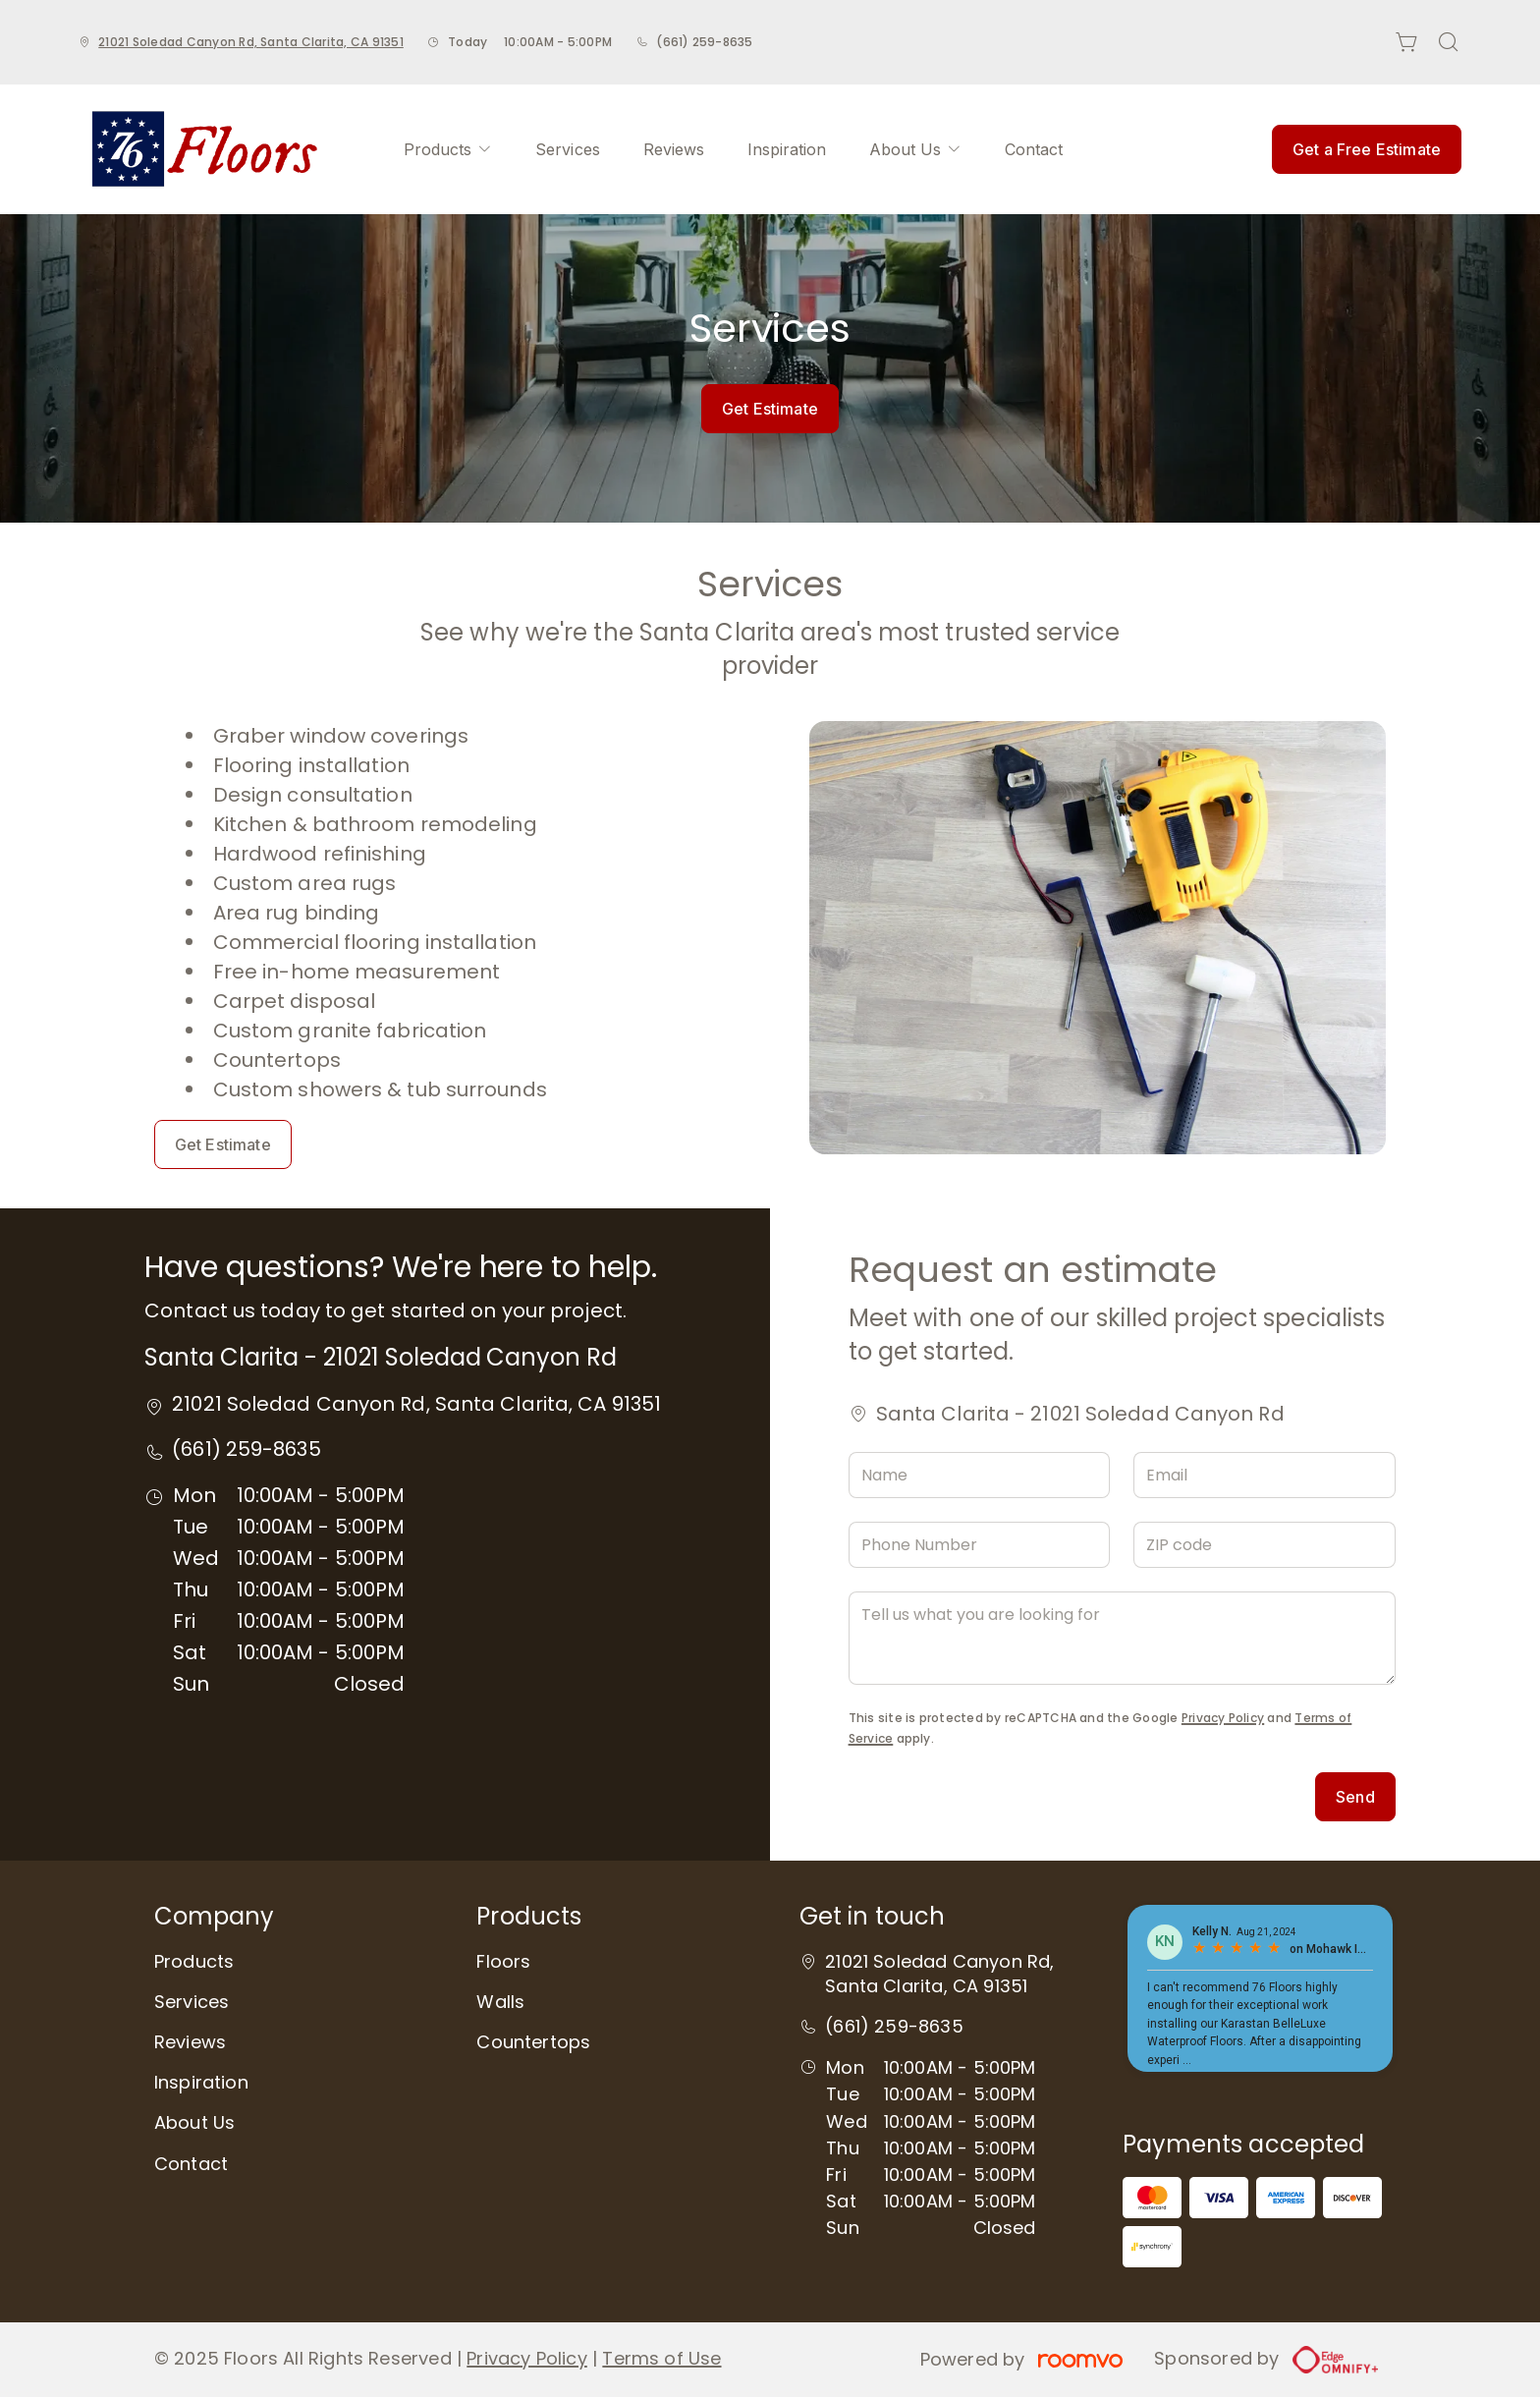 This screenshot has width=1540, height=2398. I want to click on Privacy Policy, so click(1223, 1717).